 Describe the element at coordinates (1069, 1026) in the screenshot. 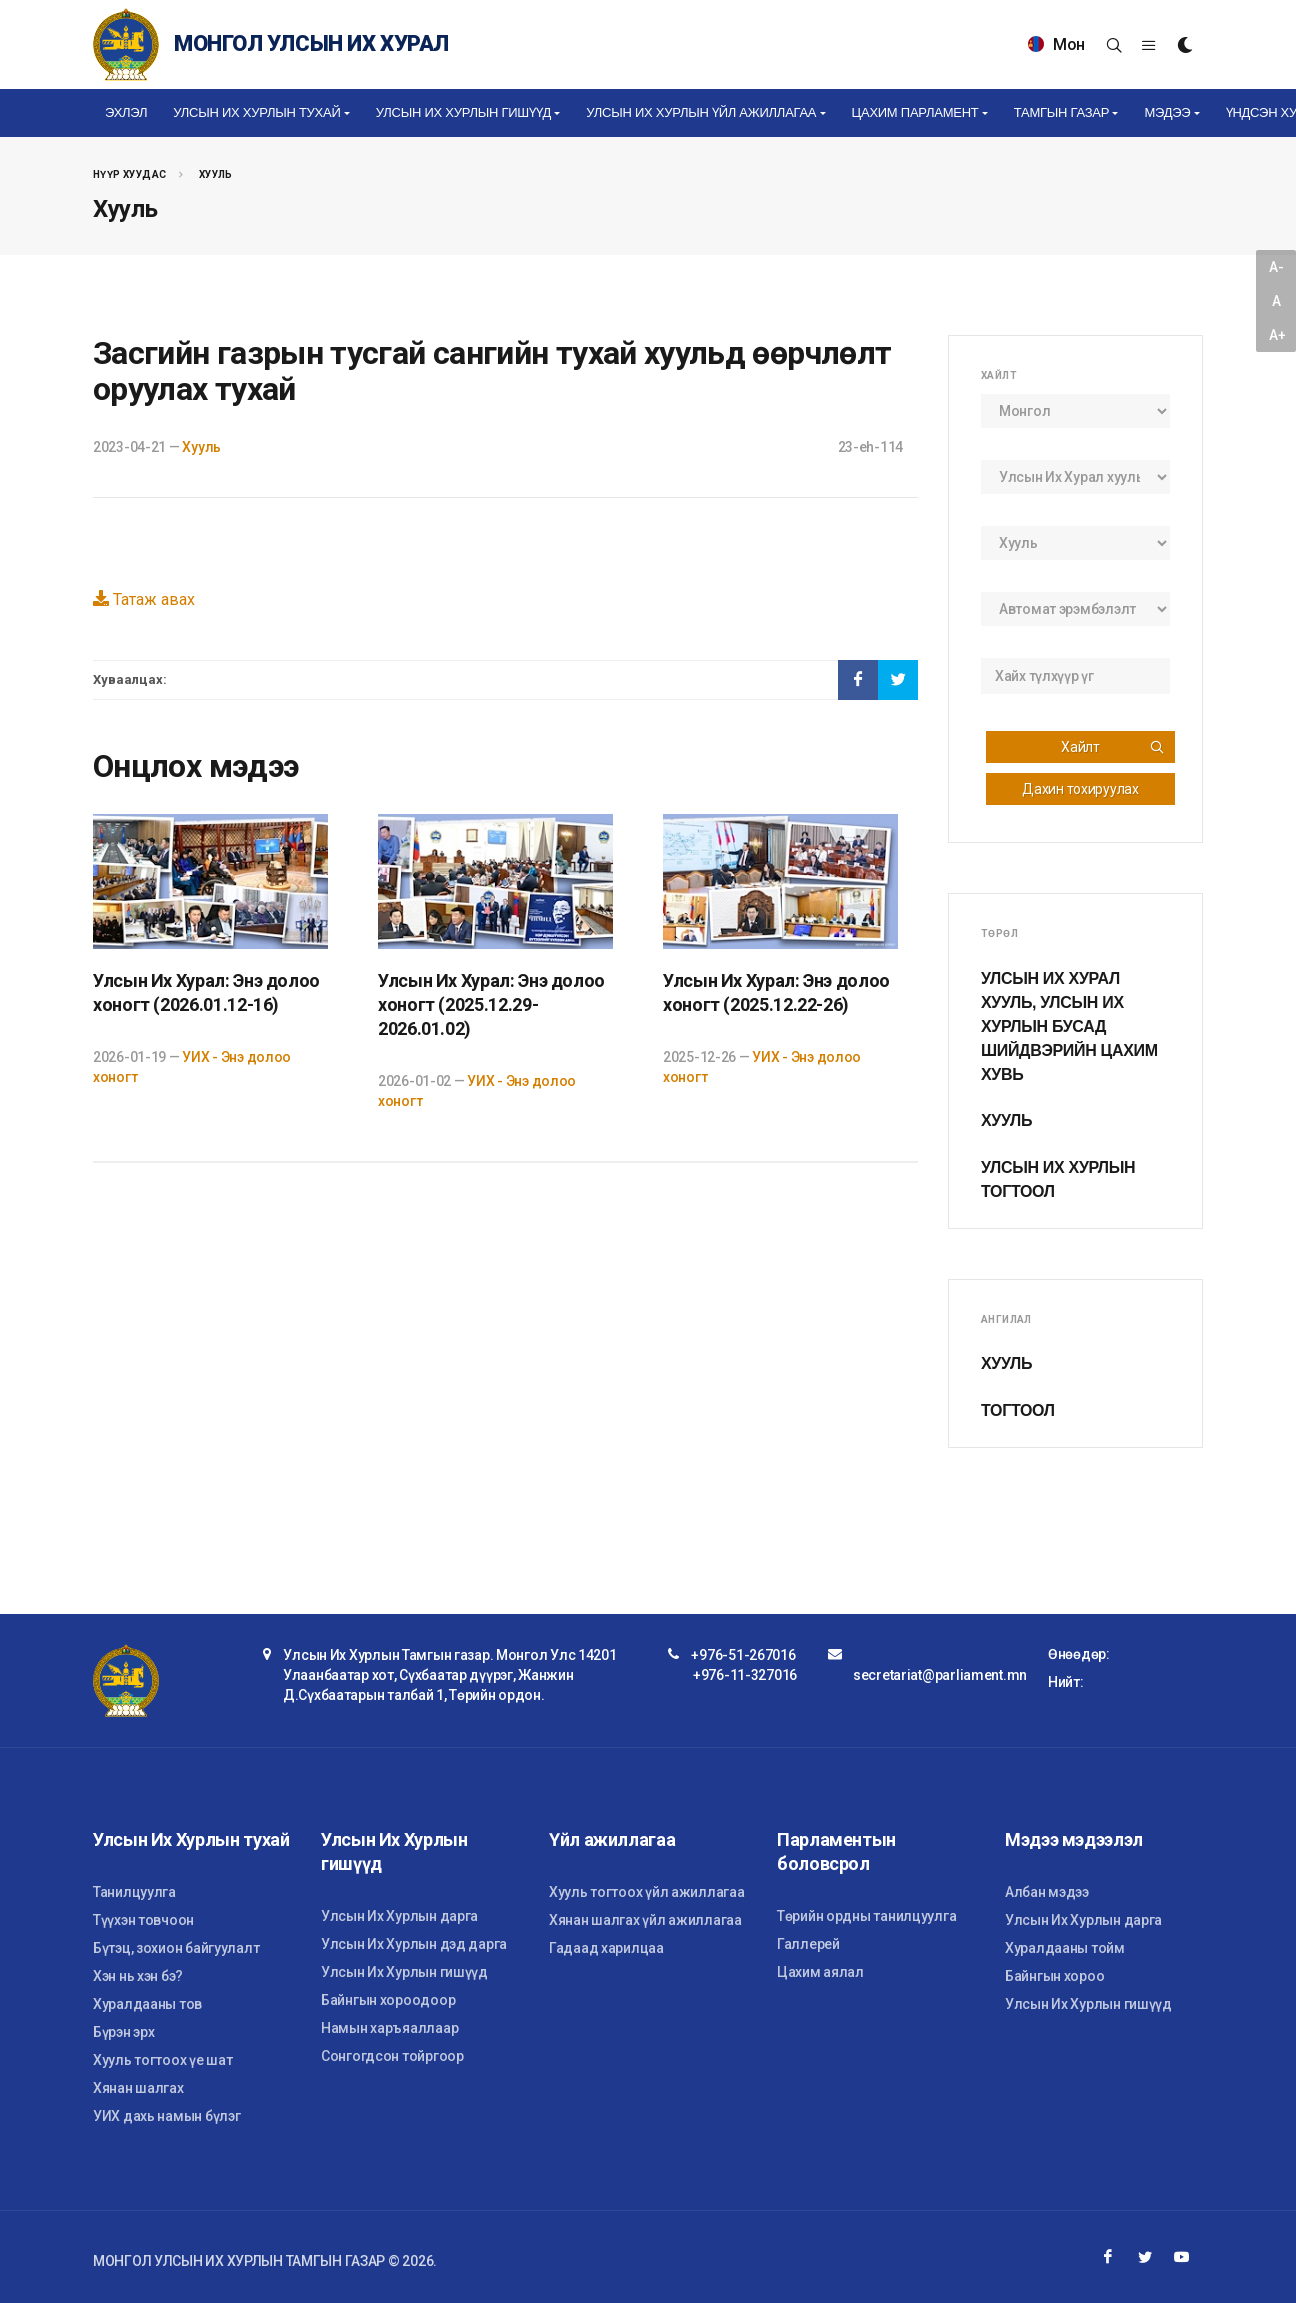

I see `Улсын Их Хурал хууль, Улсын Их Хурлын бусад шийдвэрийн цахим хувь` at that location.